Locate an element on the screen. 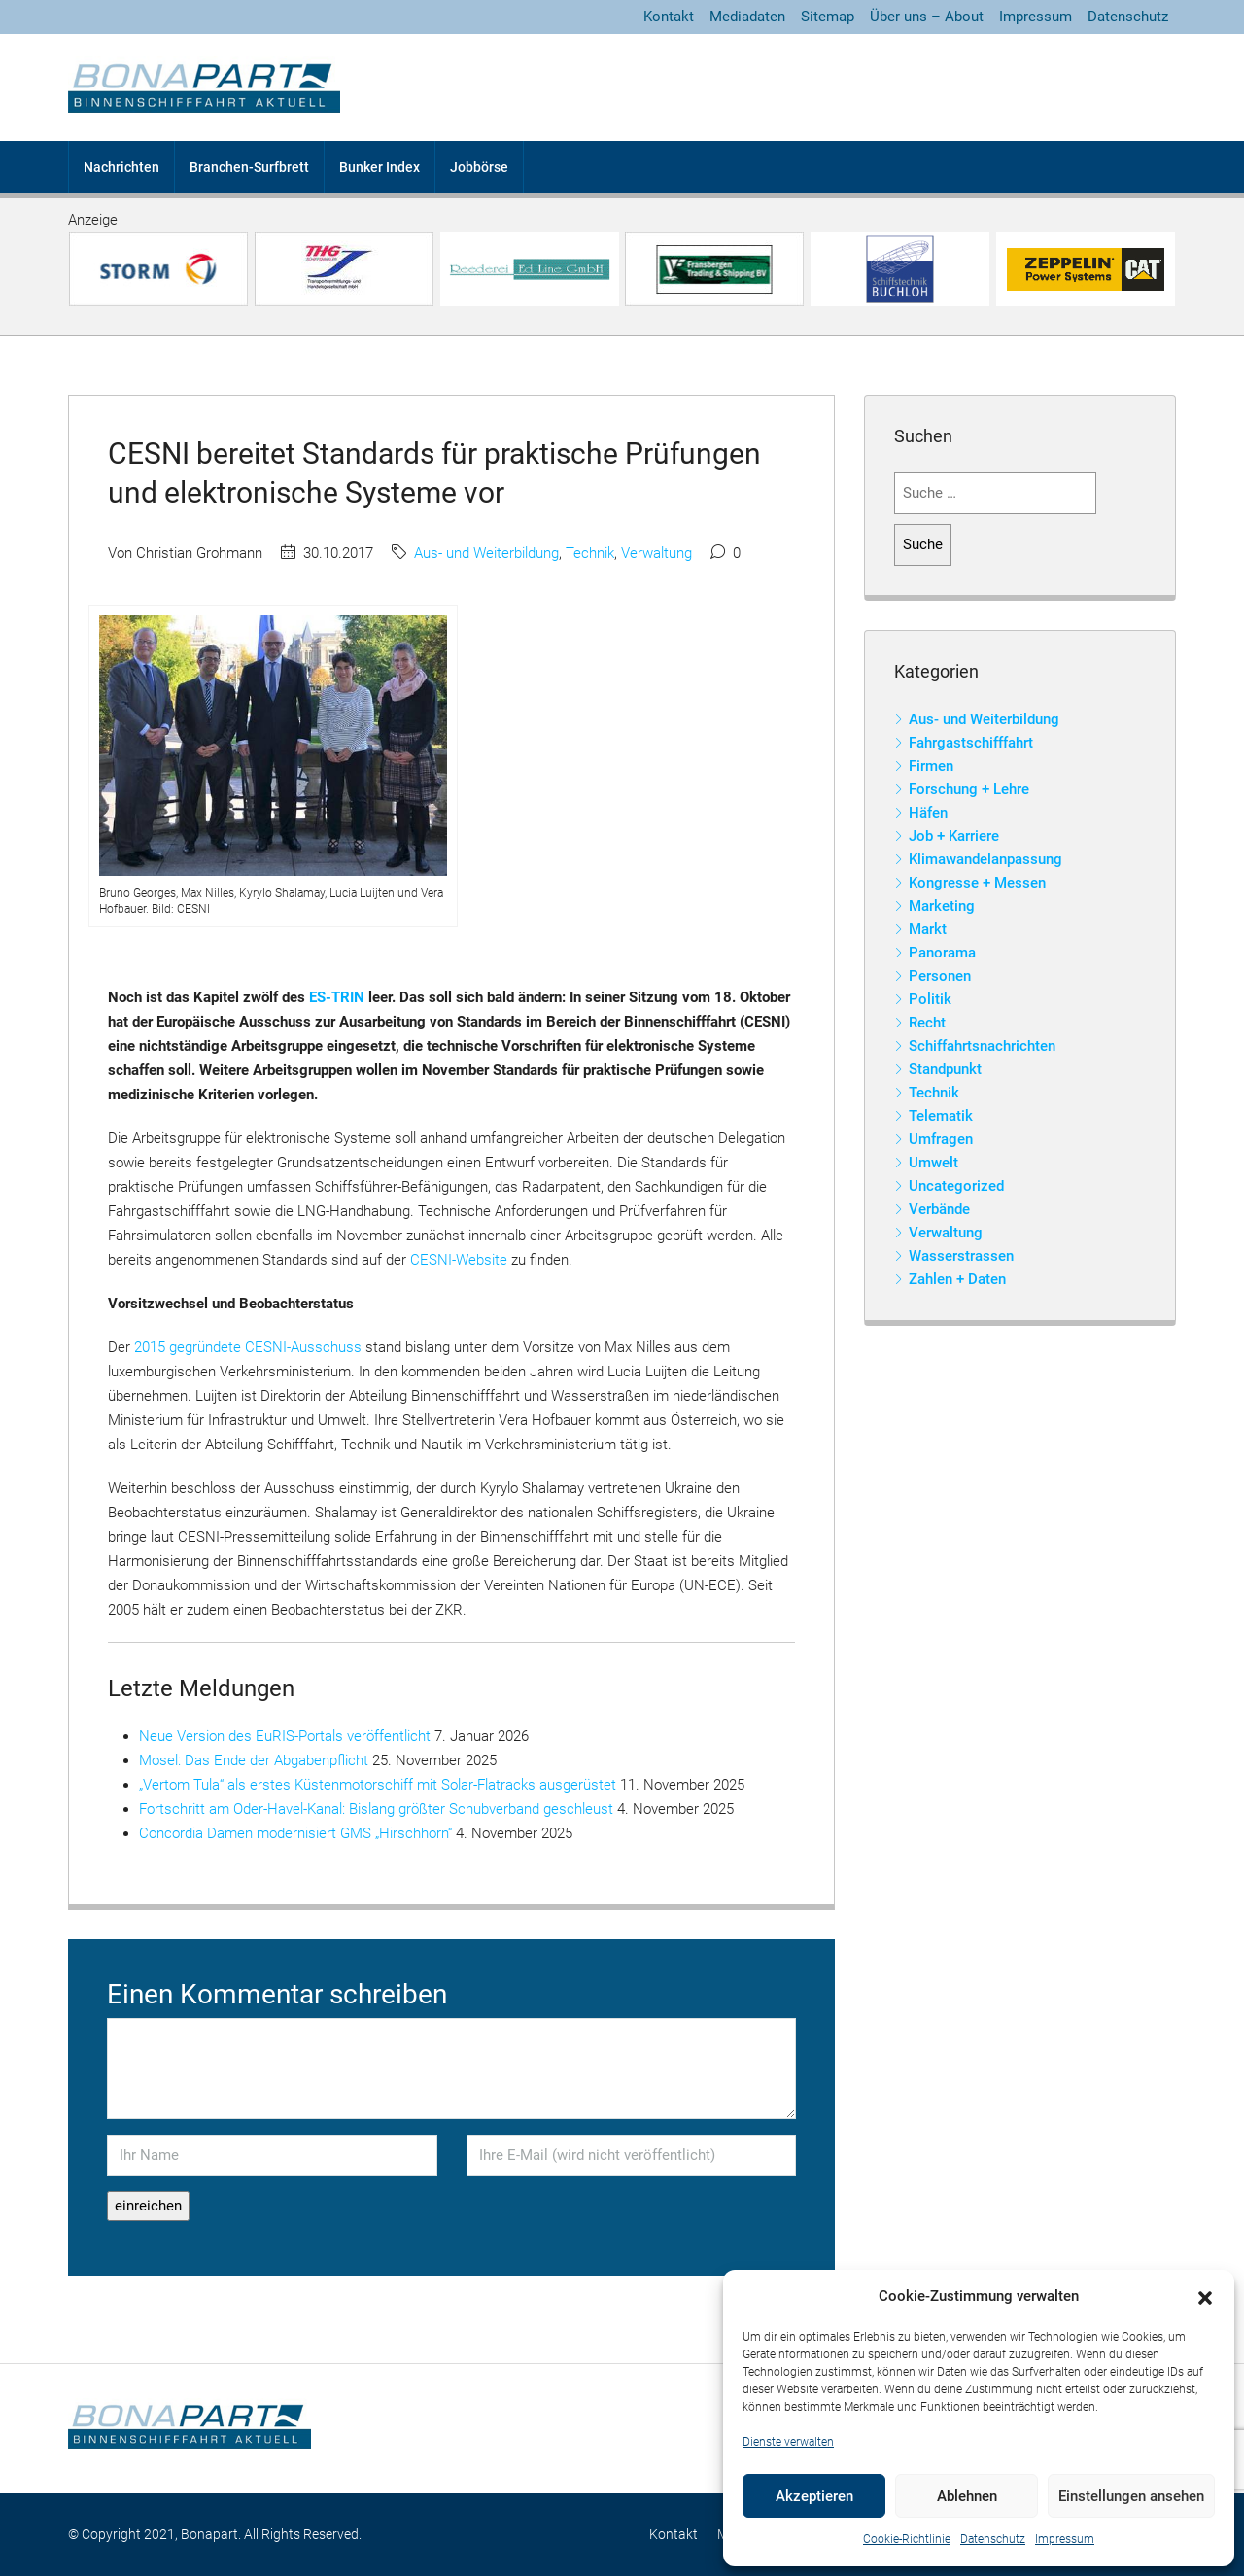  Cookie-Richtlinie is located at coordinates (906, 2539).